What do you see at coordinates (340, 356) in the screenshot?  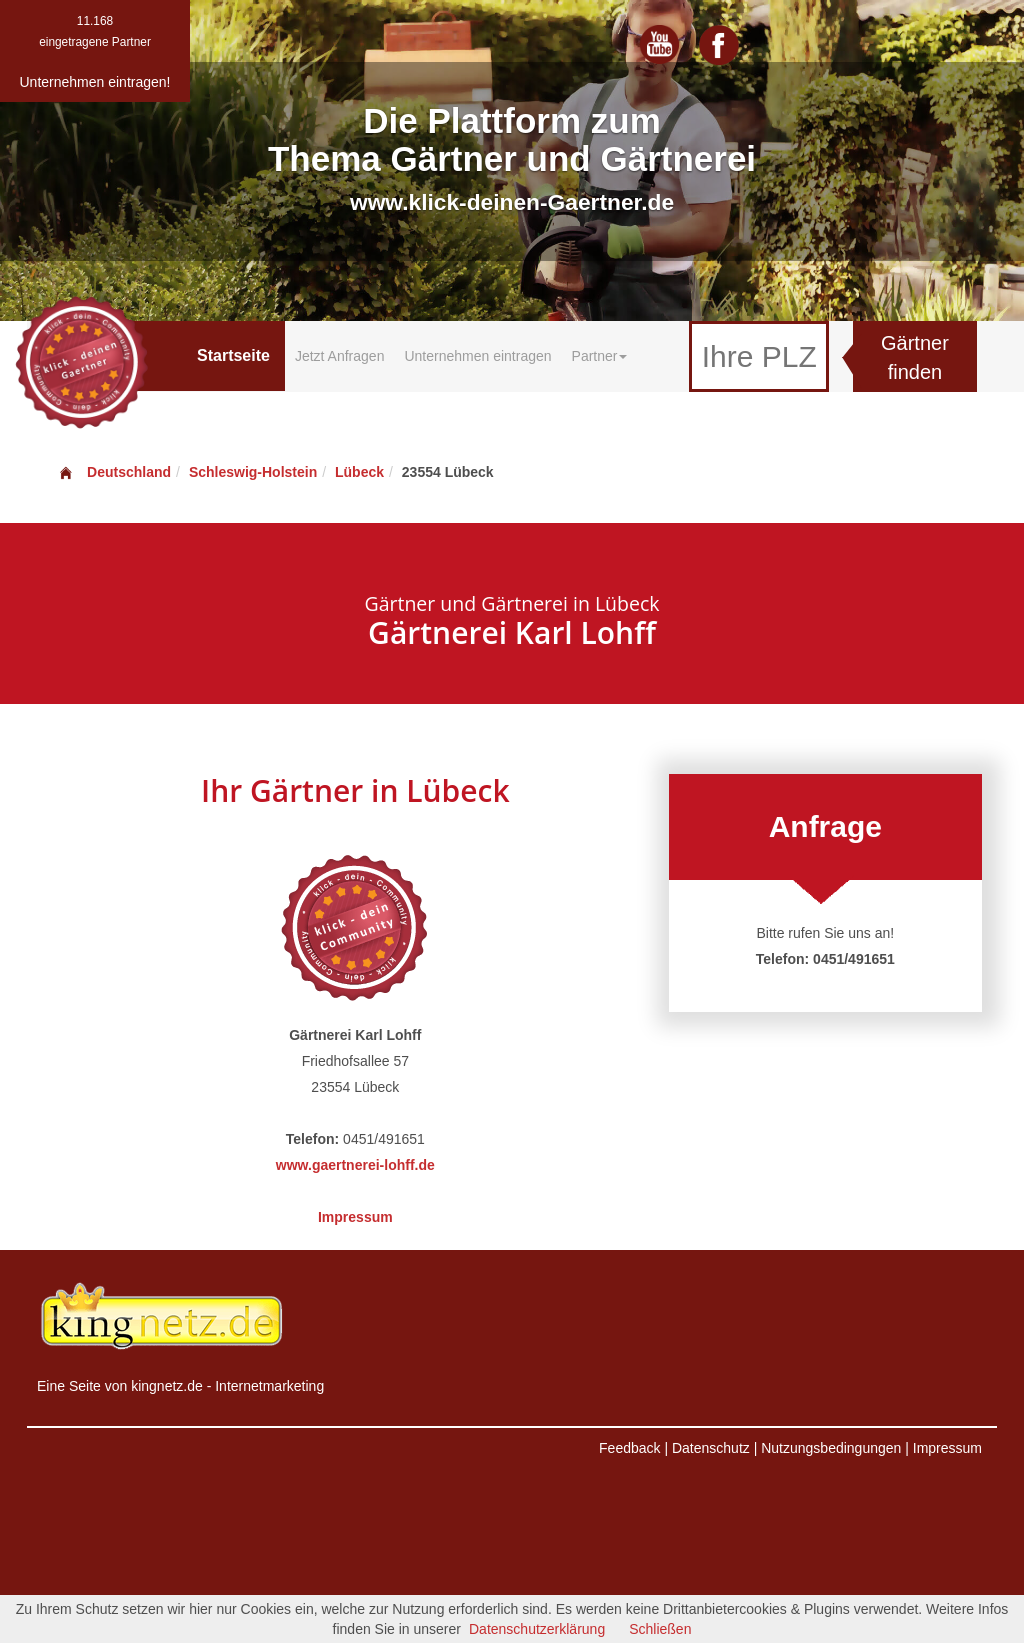 I see `Jetzt Anfragen` at bounding box center [340, 356].